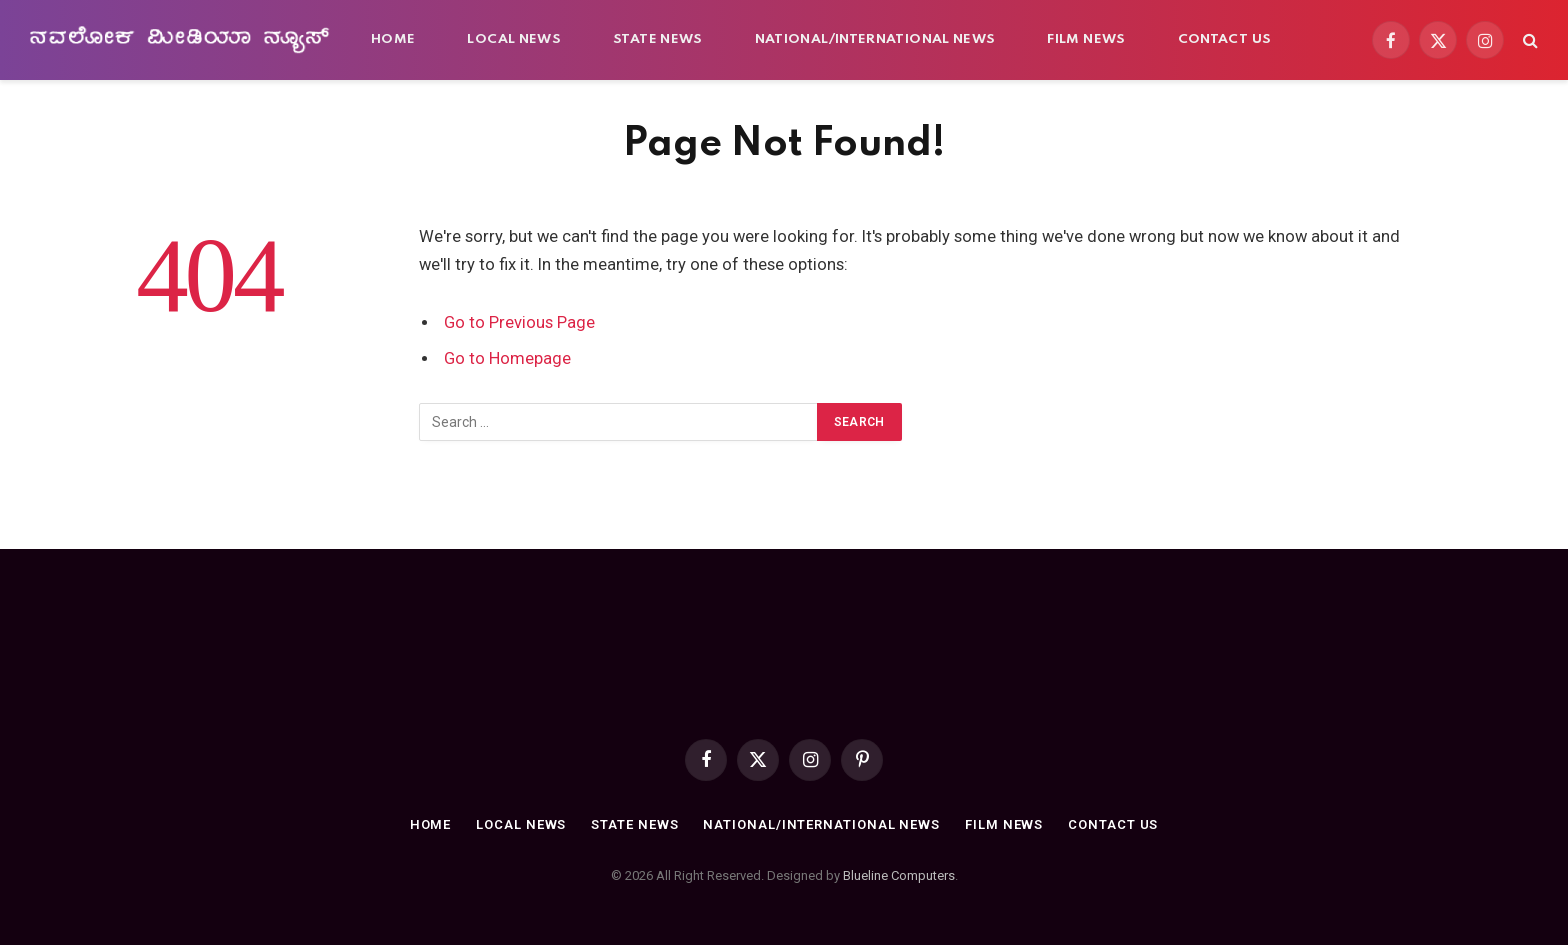 The width and height of the screenshot is (1568, 945). What do you see at coordinates (899, 875) in the screenshot?
I see `Blueline Computers` at bounding box center [899, 875].